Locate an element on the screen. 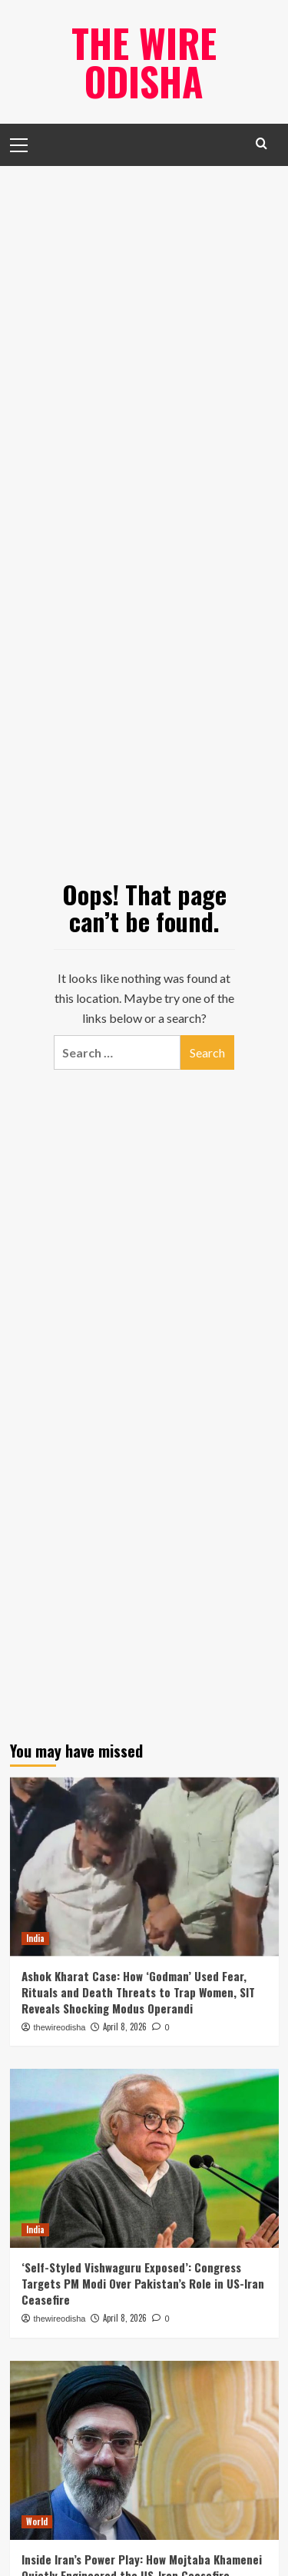  [Inside Iran’s Power Play: How Mojtaba Khamenei Quietly Engineered the US-Iran Ceasefire] is located at coordinates (144, 2450).